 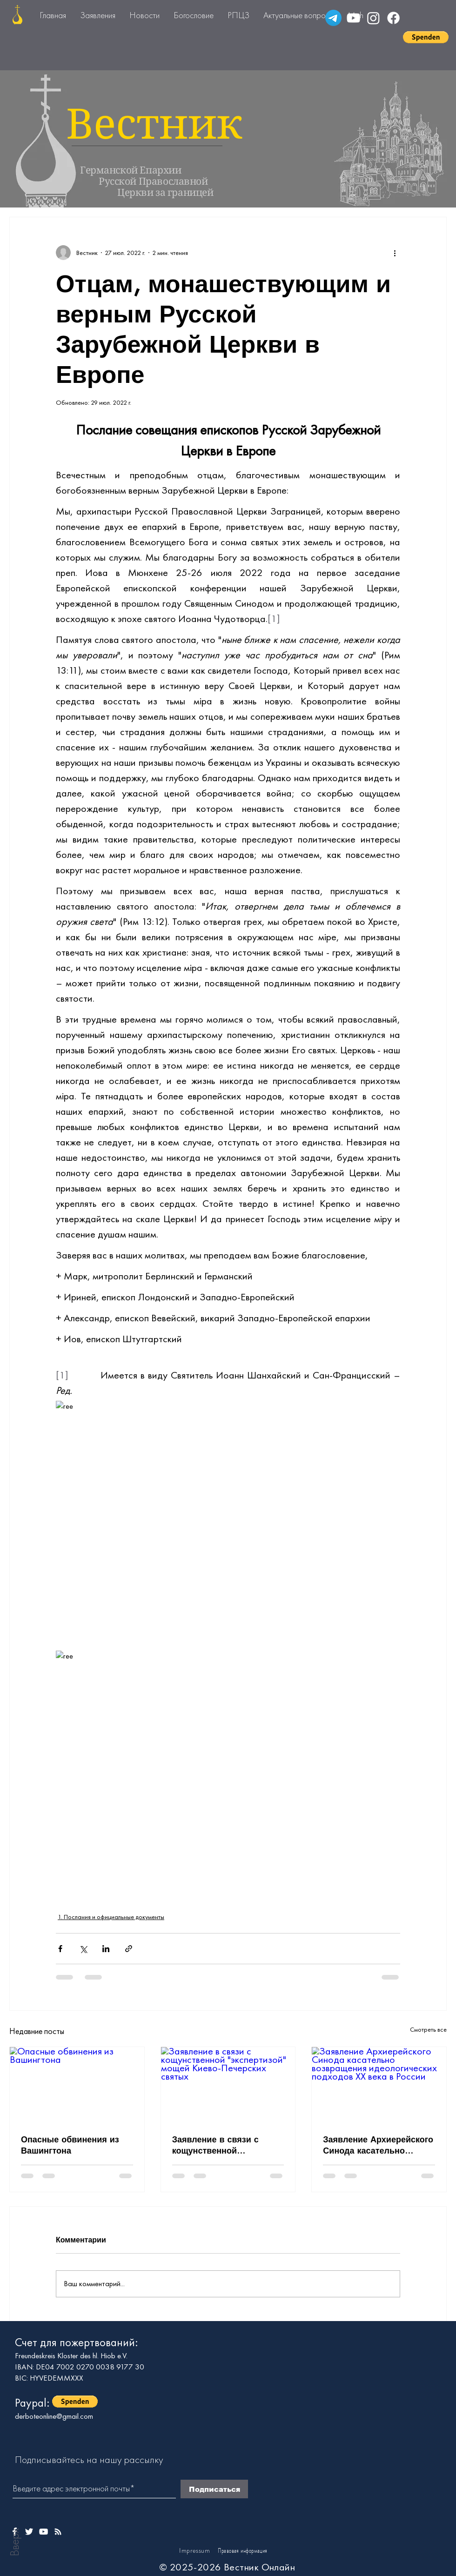 I want to click on [Share via link], so click(x=128, y=1948).